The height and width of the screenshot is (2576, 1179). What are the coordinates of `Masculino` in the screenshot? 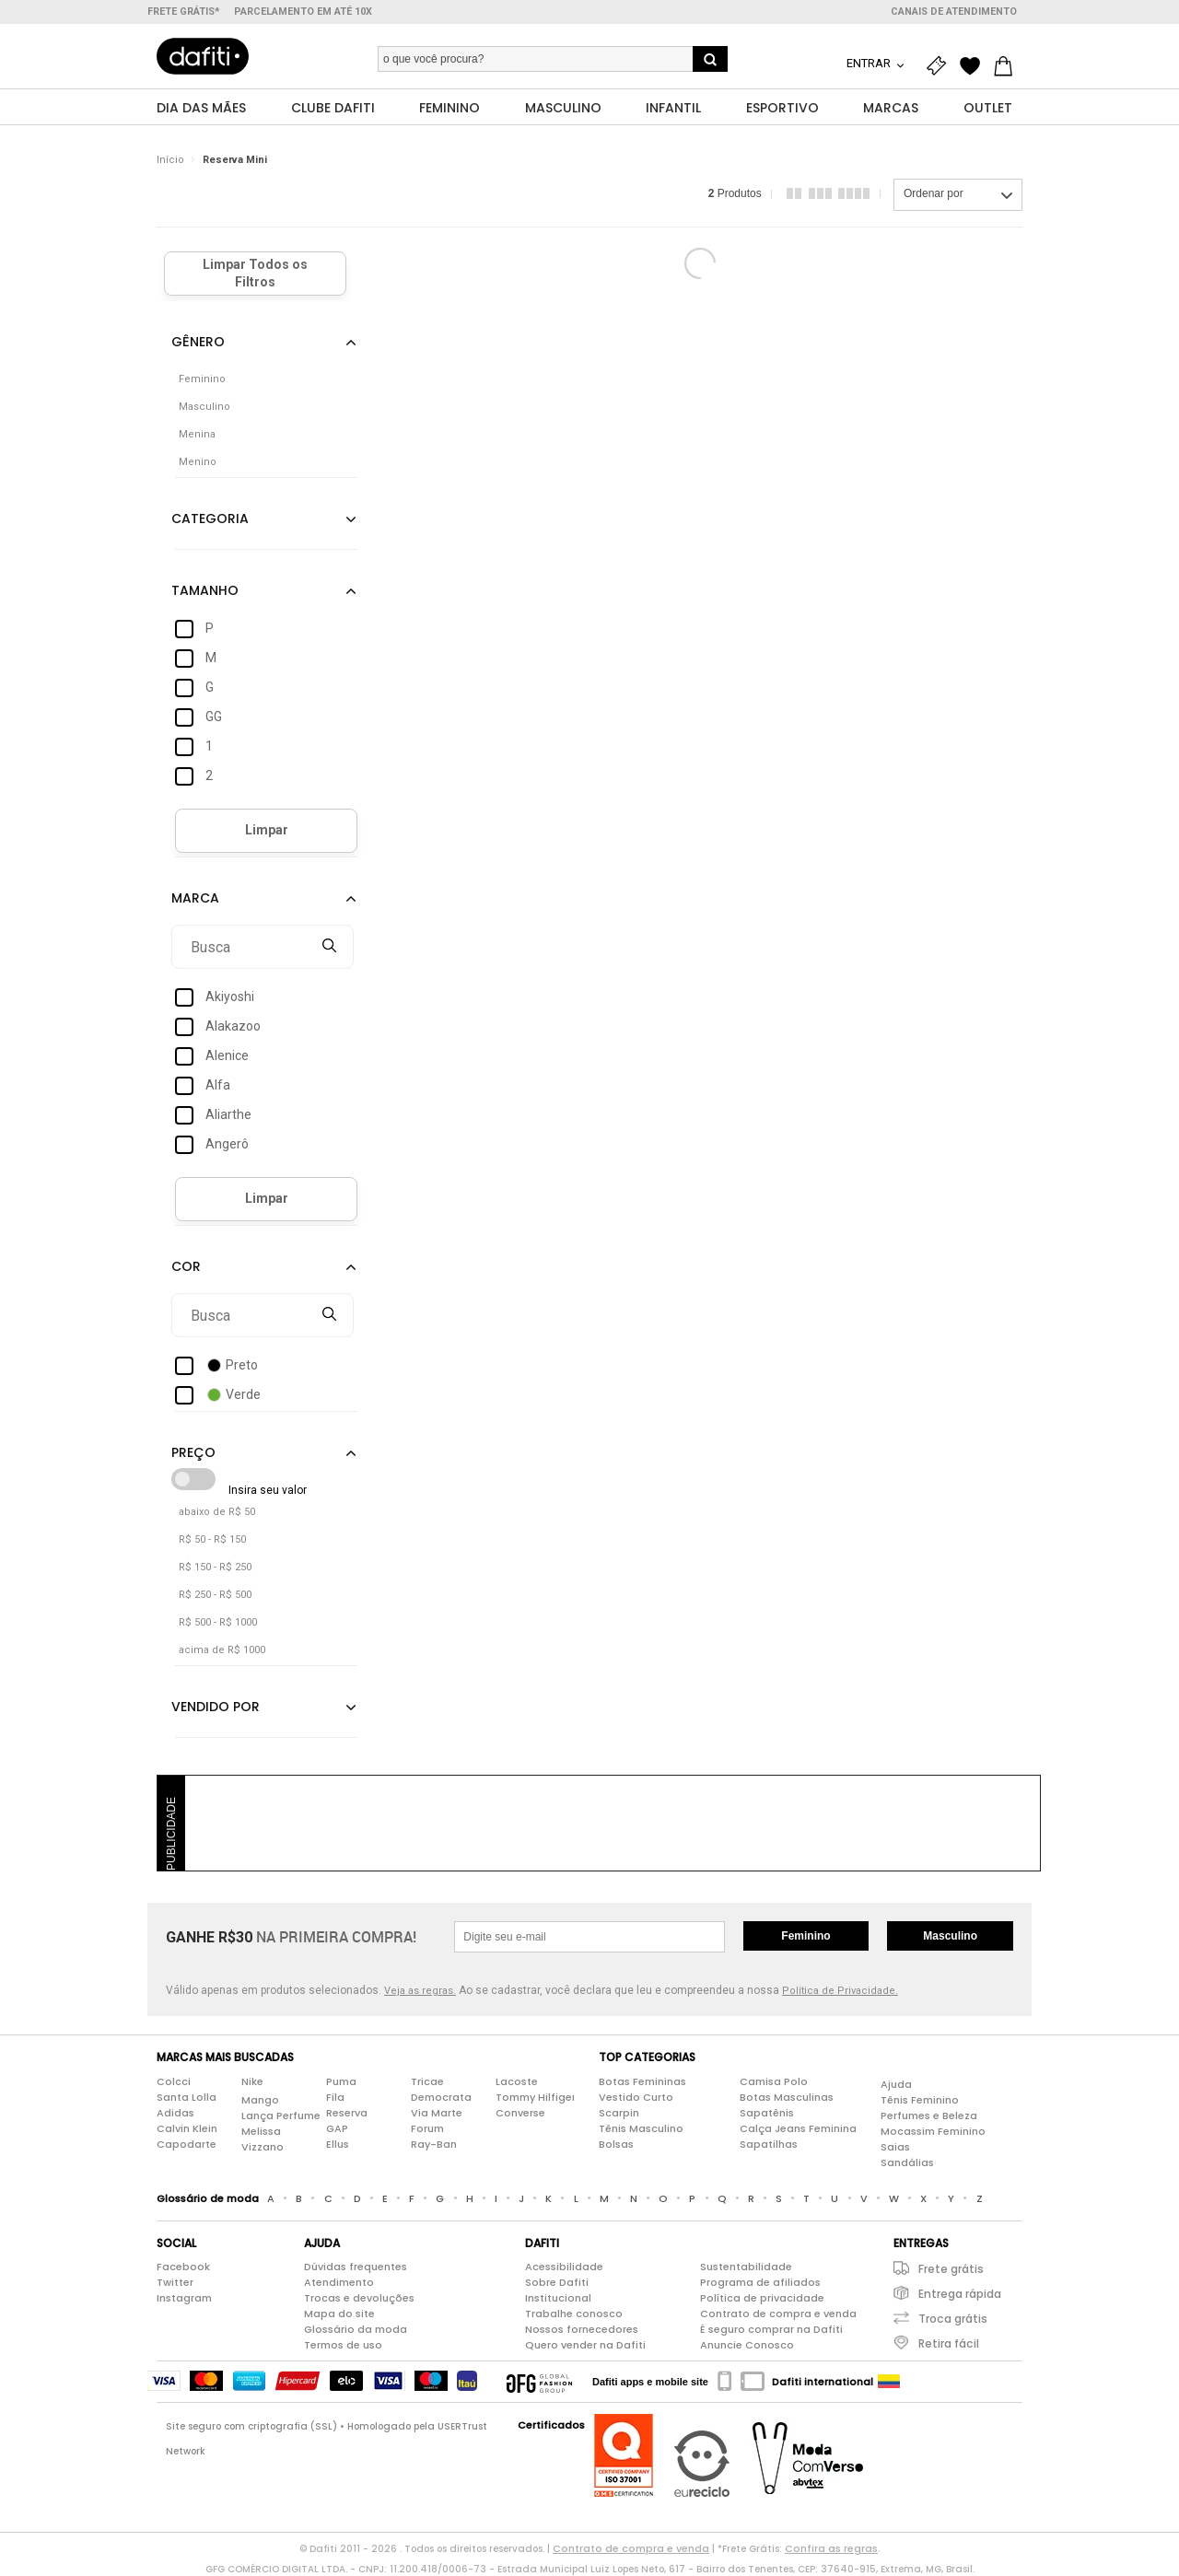 It's located at (950, 1936).